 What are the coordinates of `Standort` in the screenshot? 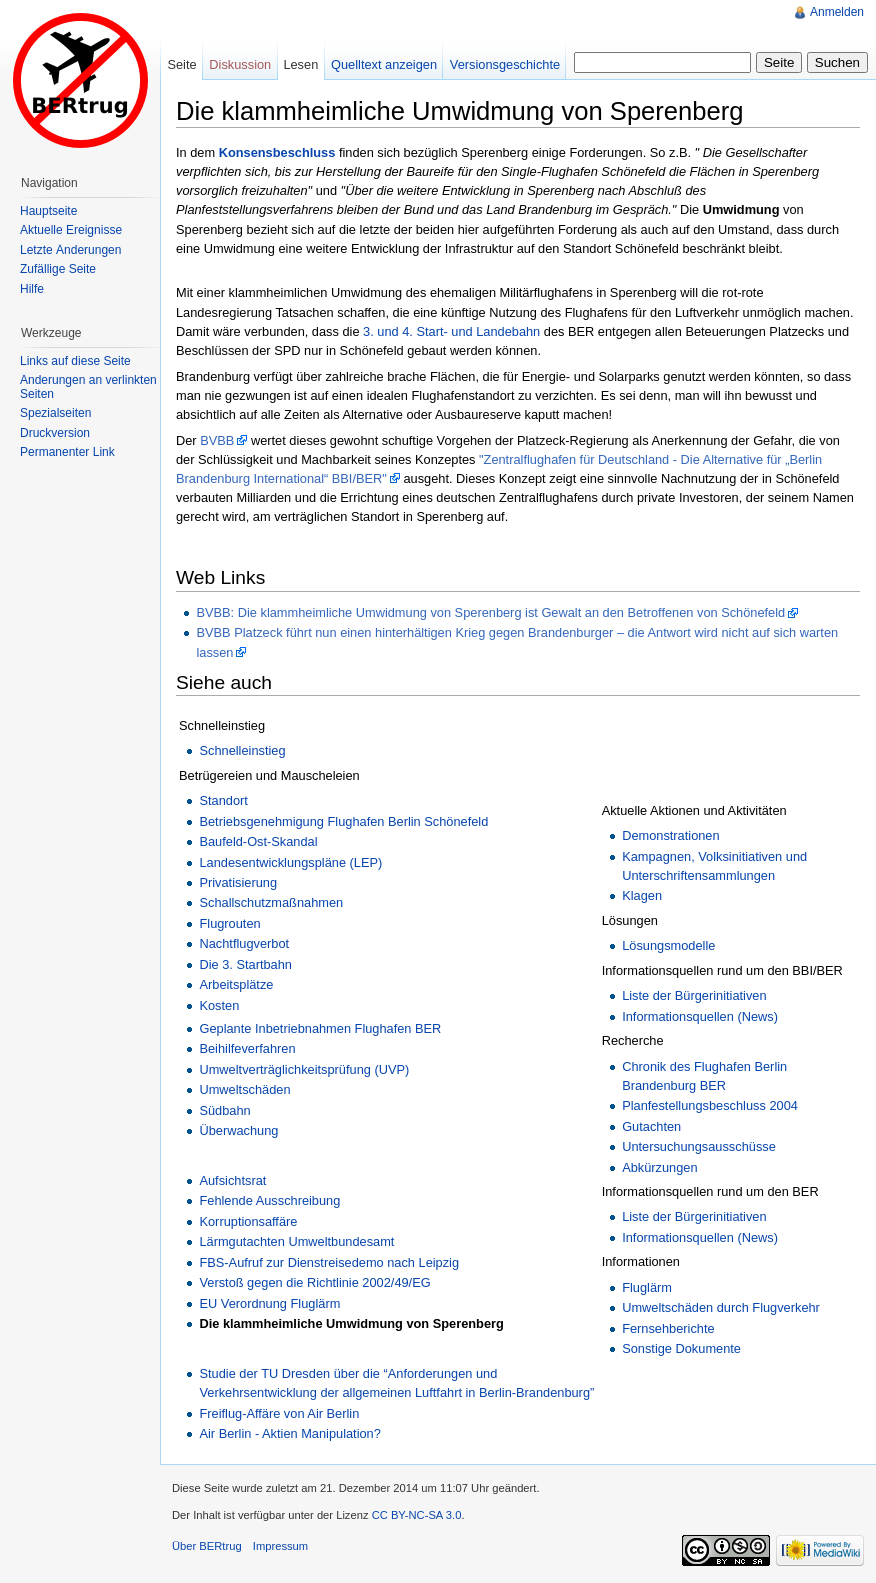 It's located at (223, 800).